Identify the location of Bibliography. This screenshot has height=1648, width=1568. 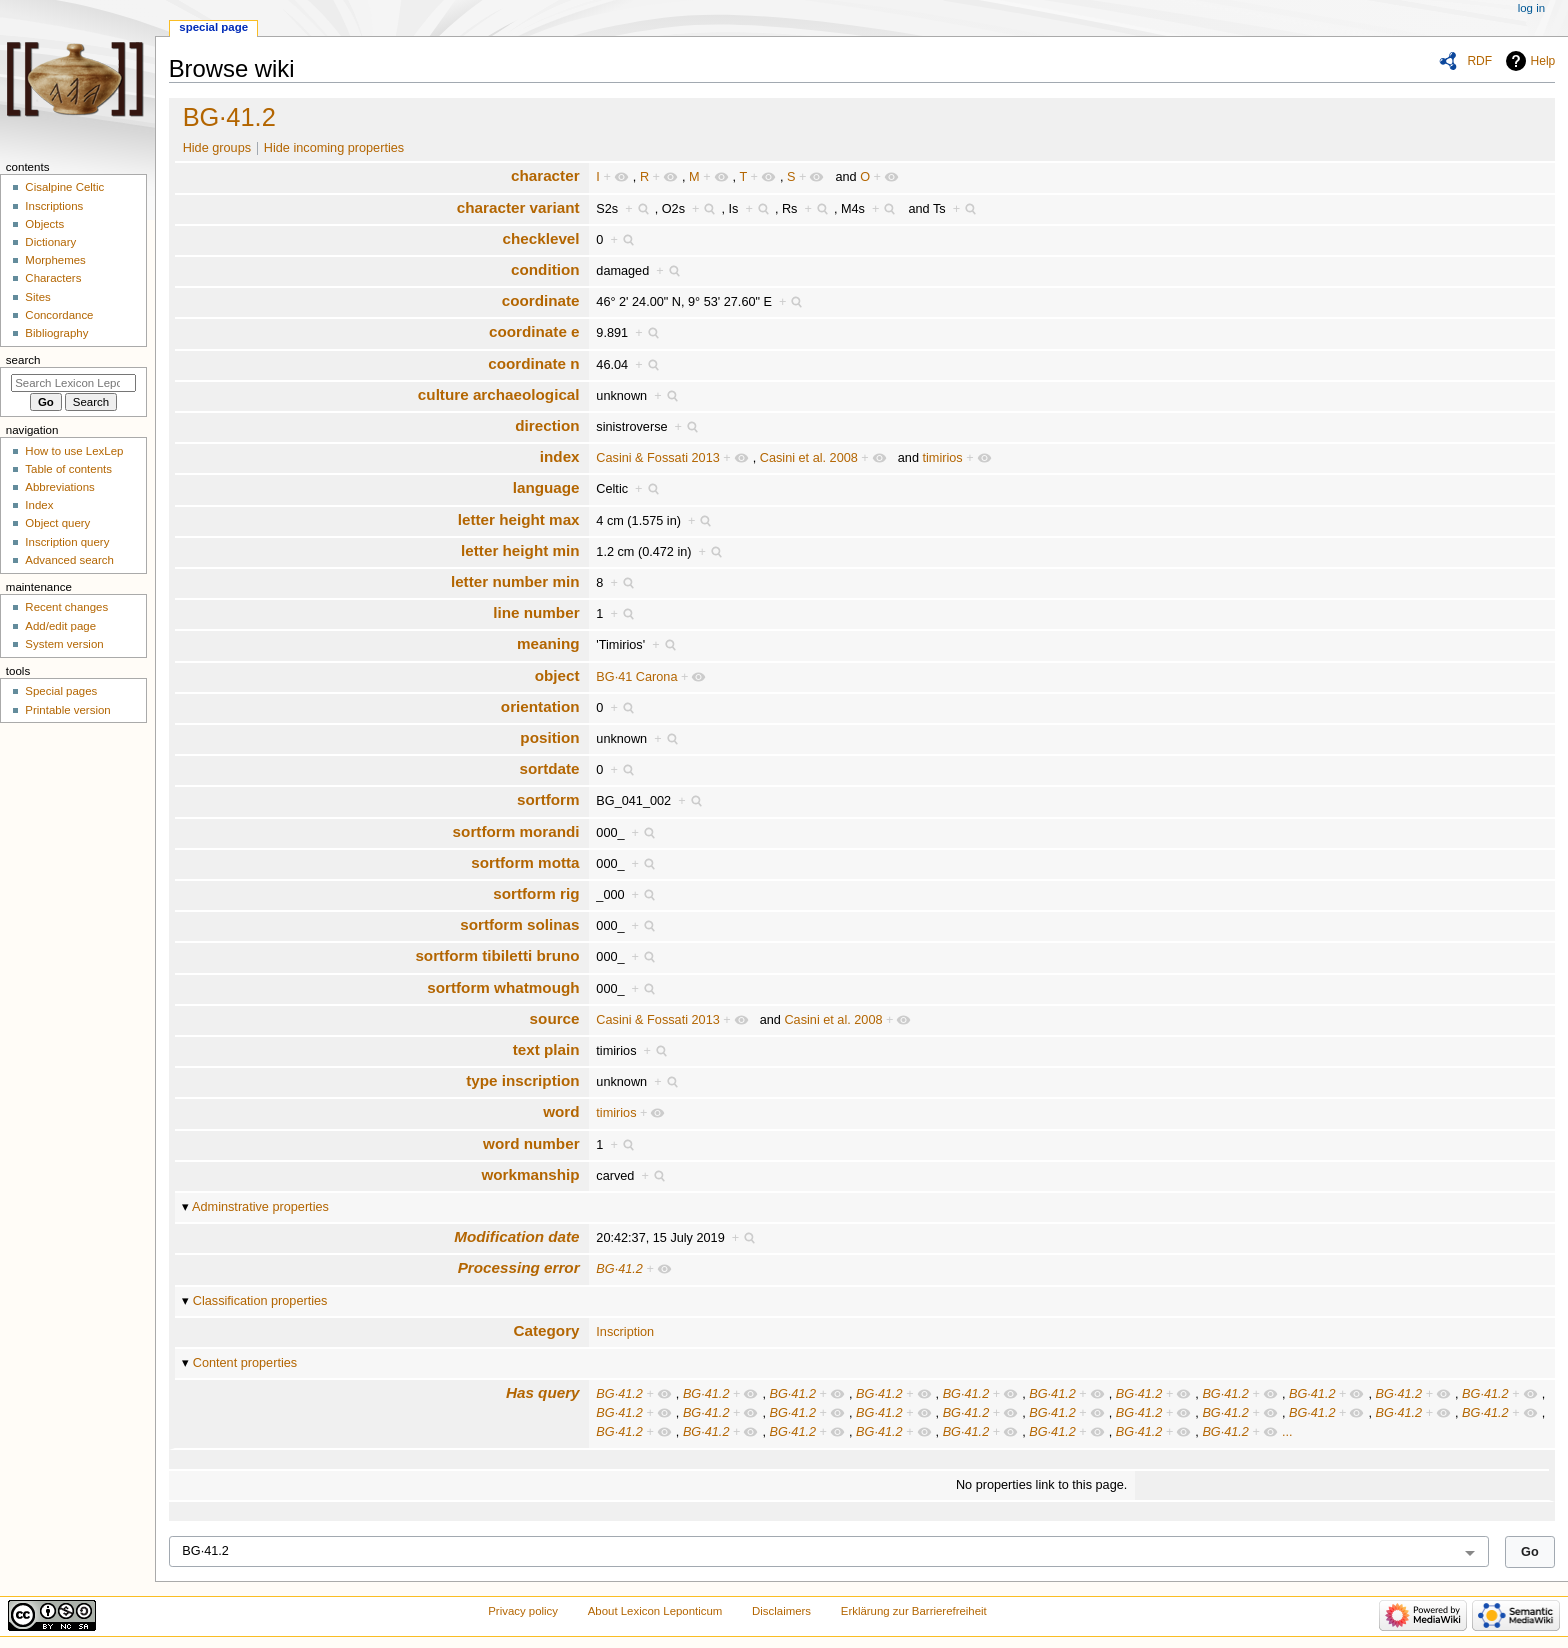
(56, 333).